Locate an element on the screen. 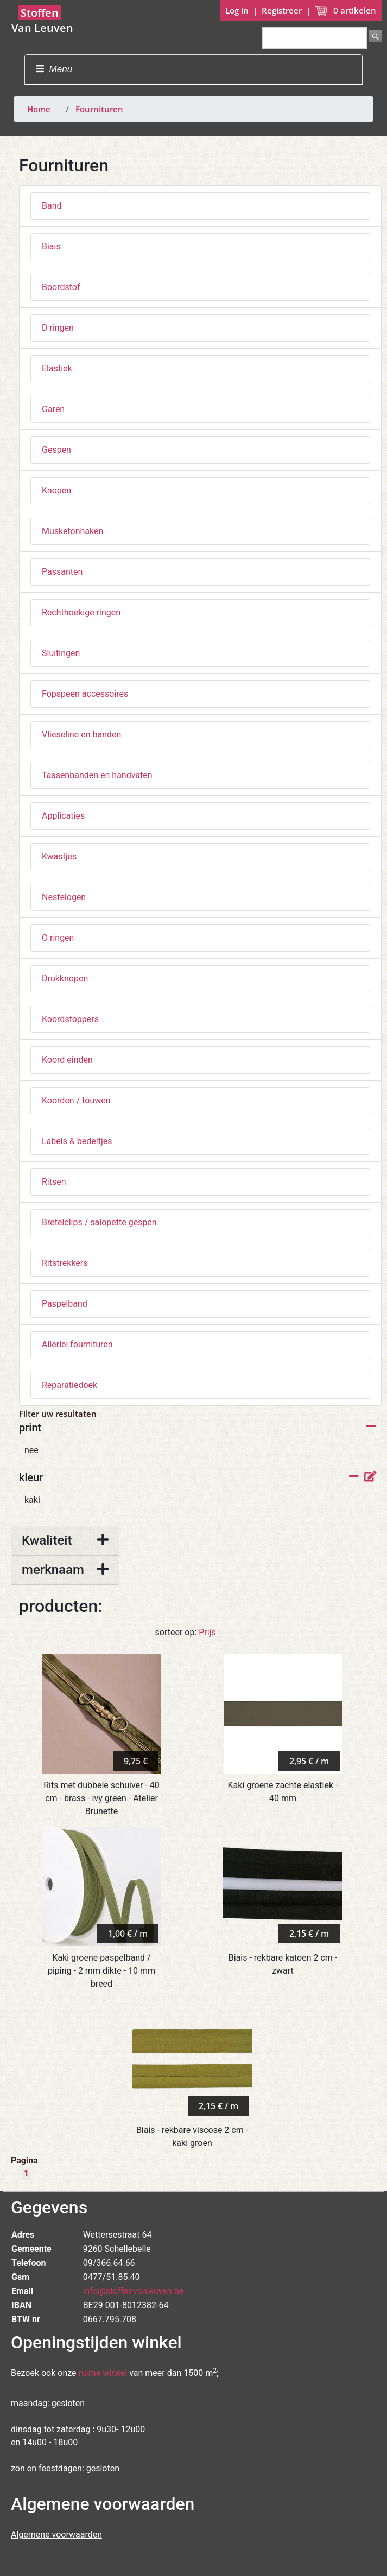 The width and height of the screenshot is (387, 2576). Bretelclips / salopette gespen is located at coordinates (99, 1222).